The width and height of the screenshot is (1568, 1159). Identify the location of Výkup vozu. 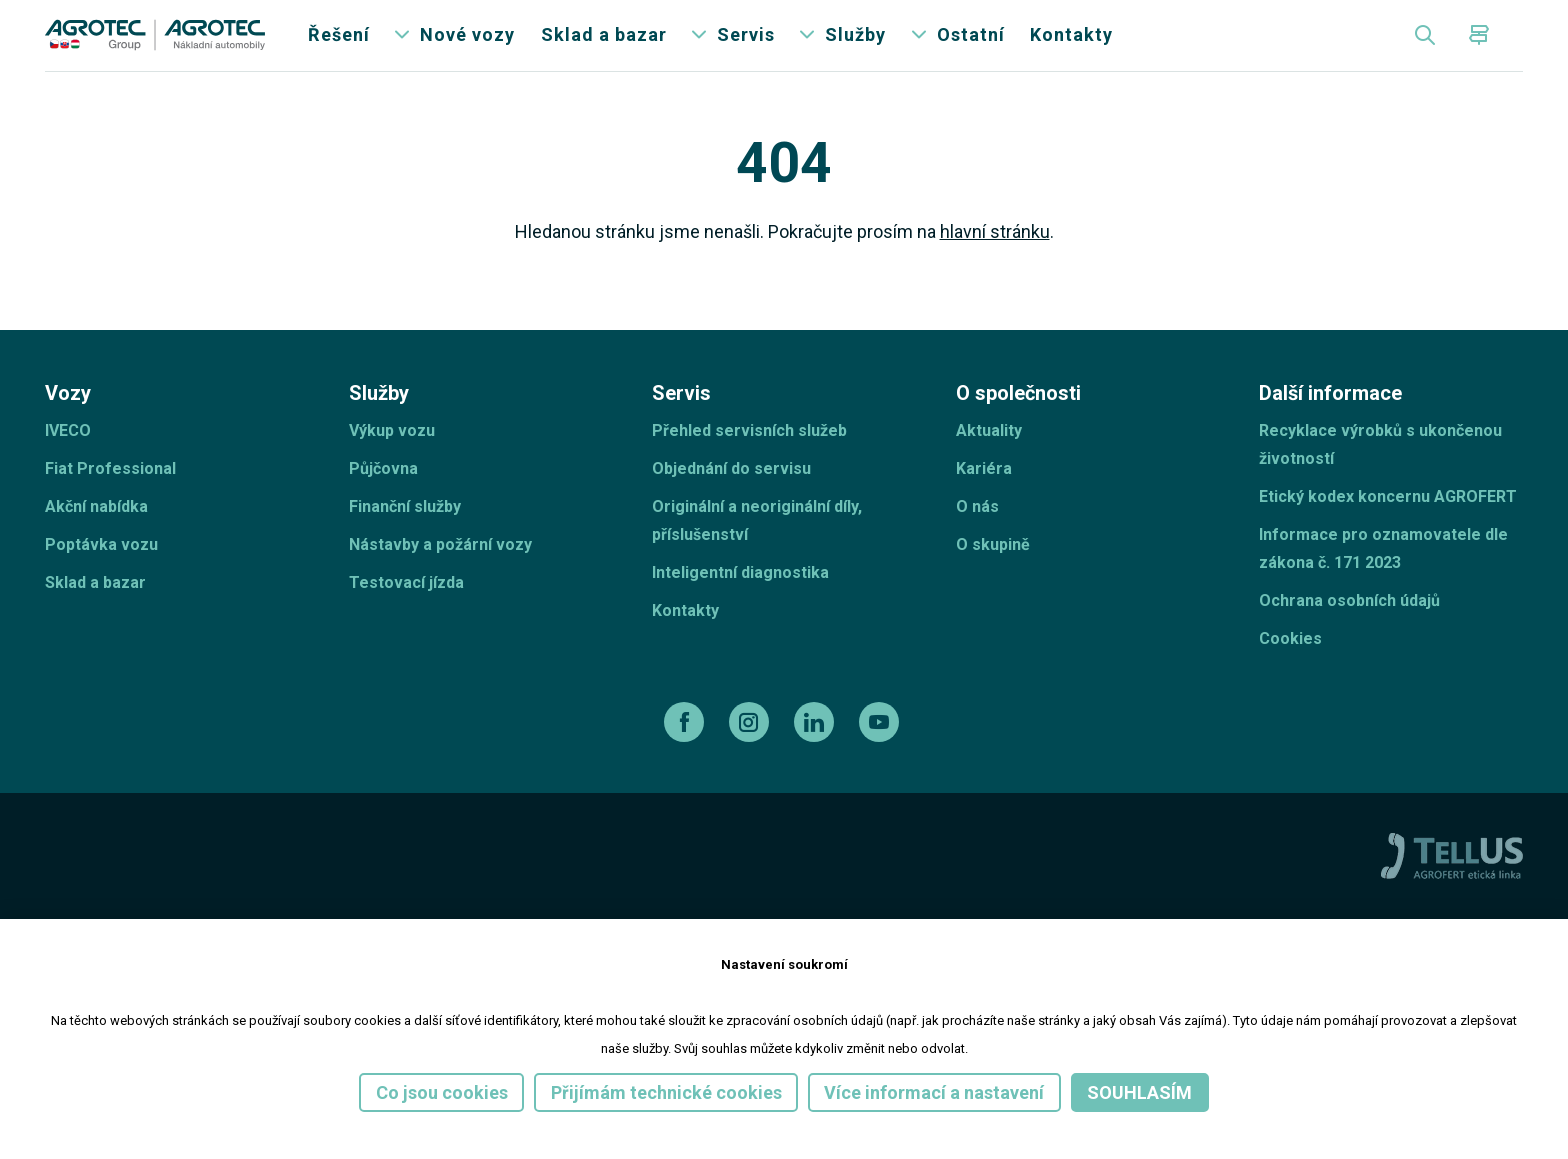
(392, 458).